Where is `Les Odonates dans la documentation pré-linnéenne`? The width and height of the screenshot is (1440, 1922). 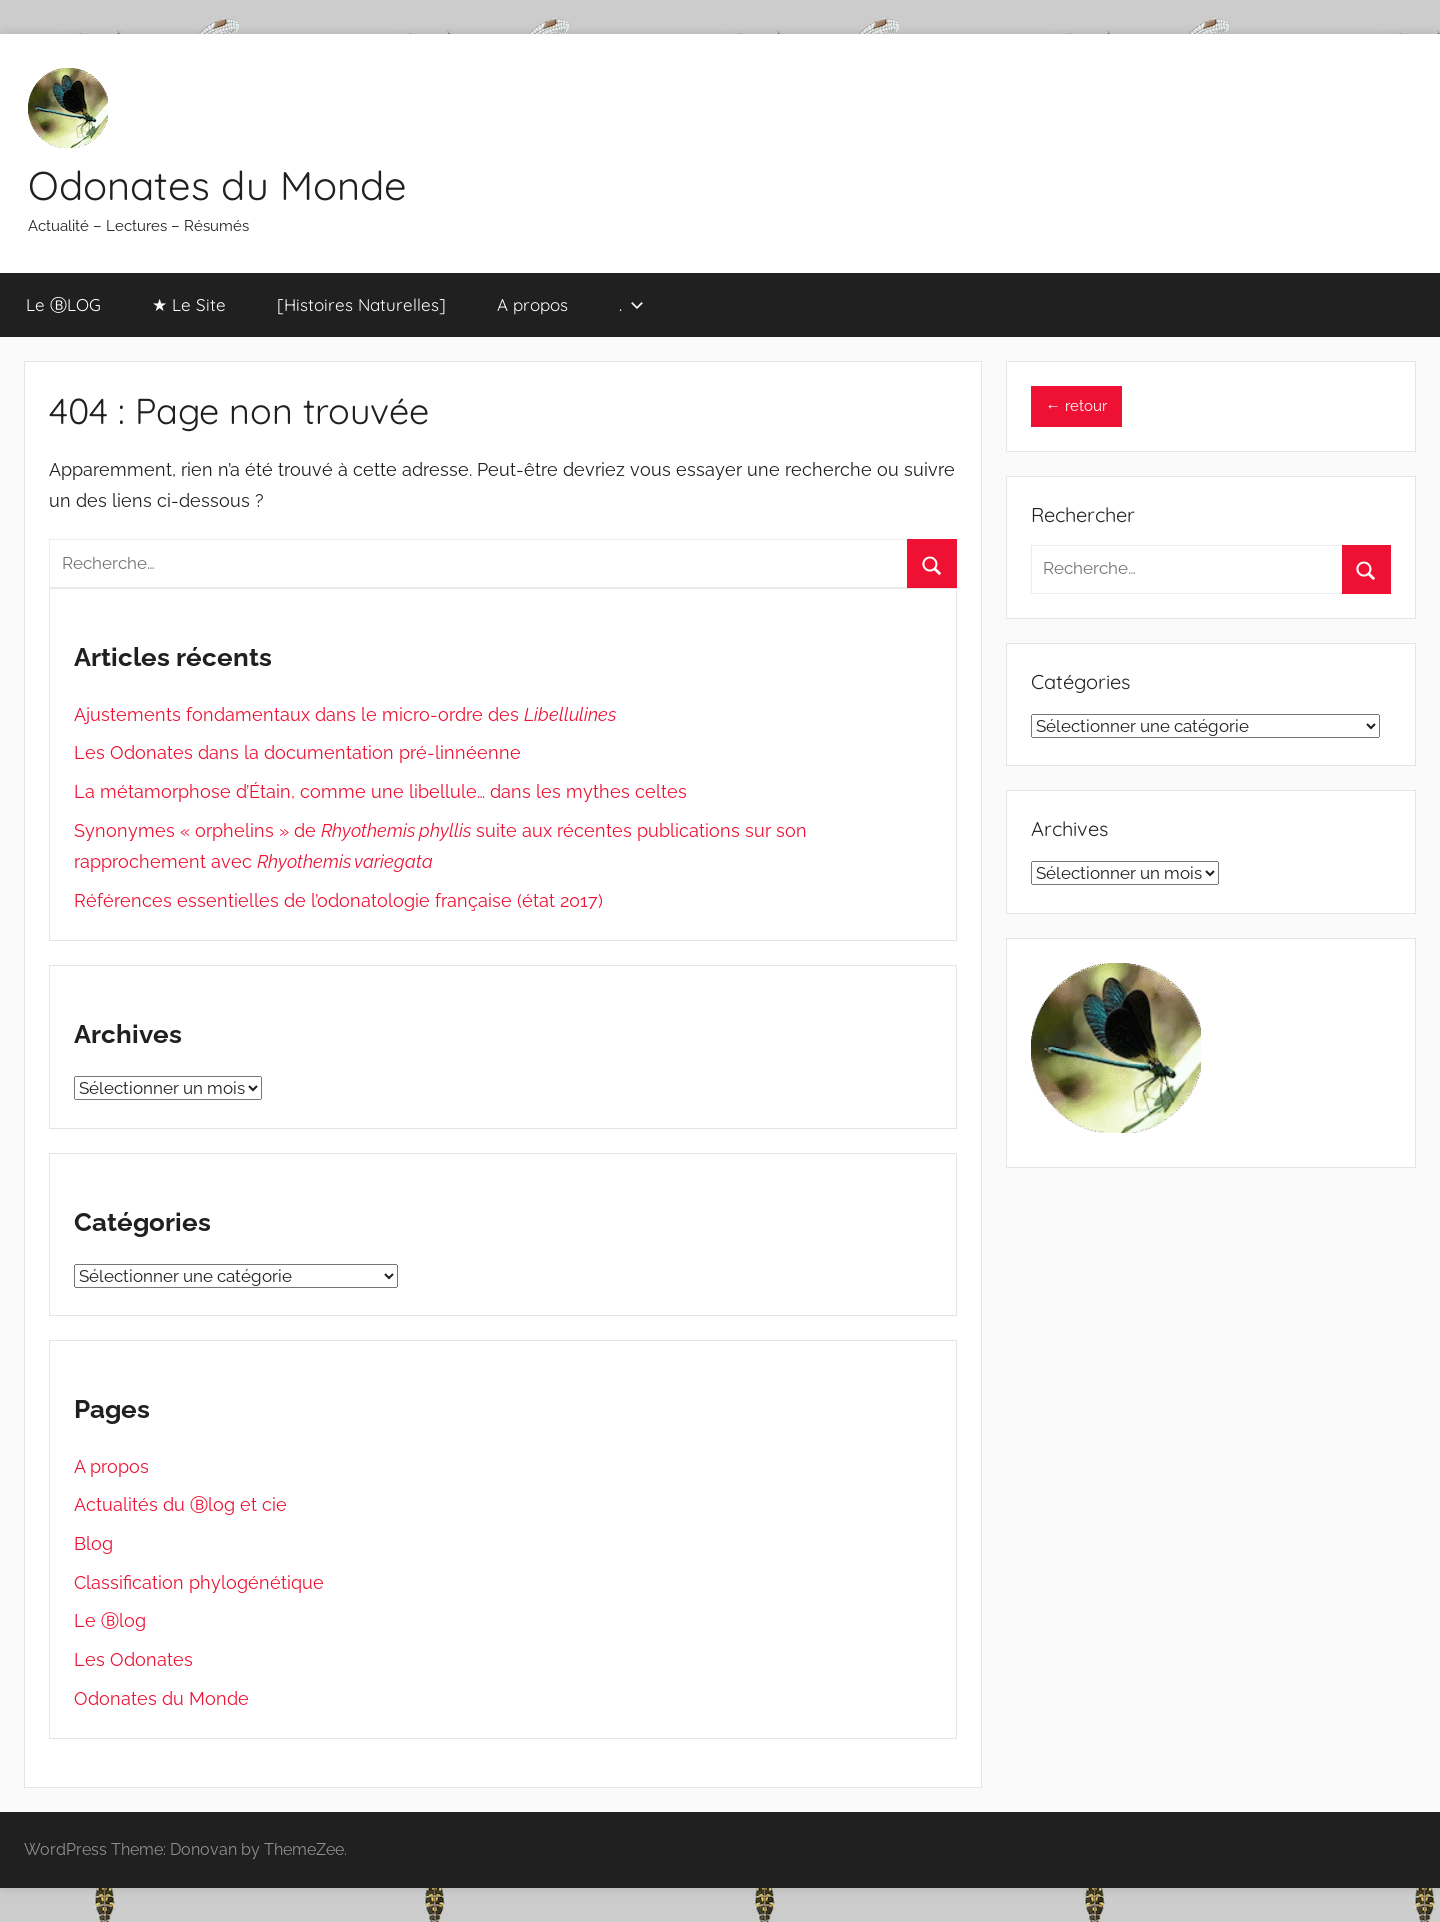 Les Odonates dans la documentation pré-linnéenne is located at coordinates (297, 752).